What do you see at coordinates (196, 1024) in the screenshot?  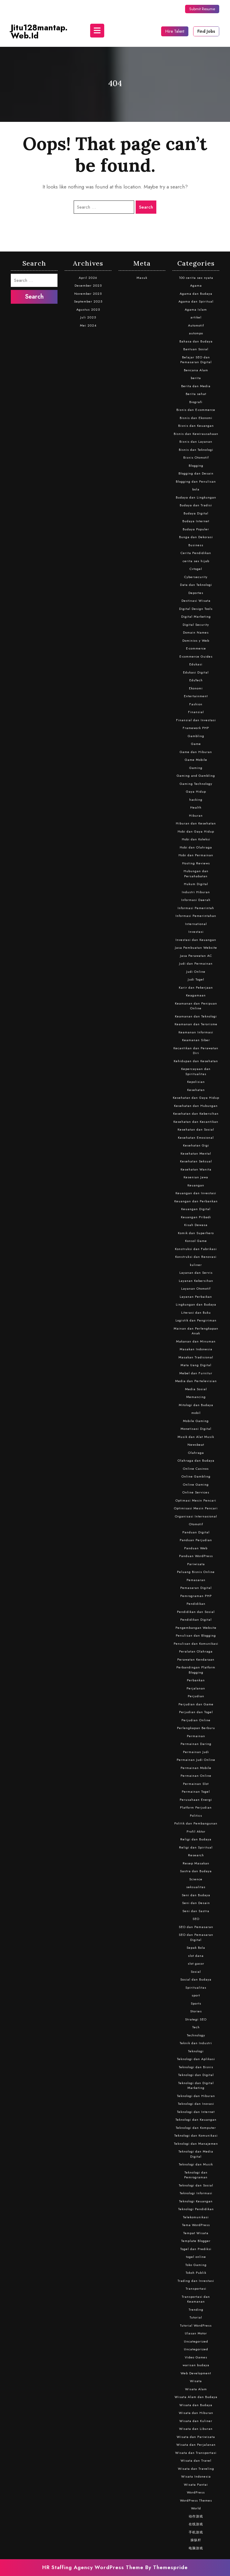 I see `Keamanan dan Terorisme` at bounding box center [196, 1024].